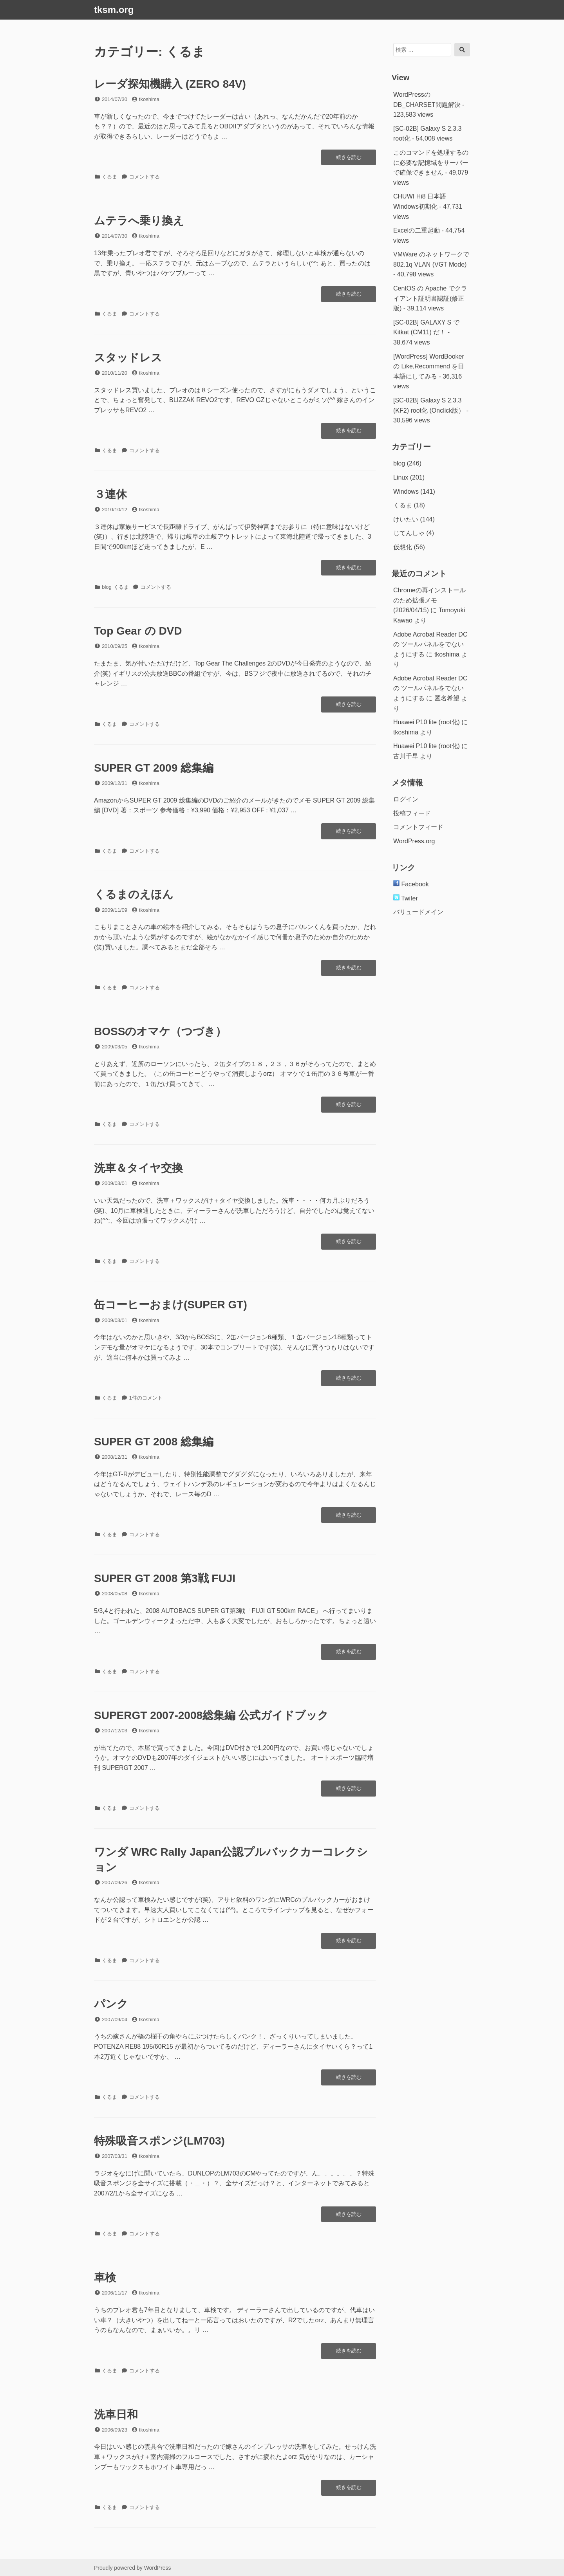  I want to click on [WordPress] WordBookerの Like,Recommend を日本語にしてみる, so click(428, 366).